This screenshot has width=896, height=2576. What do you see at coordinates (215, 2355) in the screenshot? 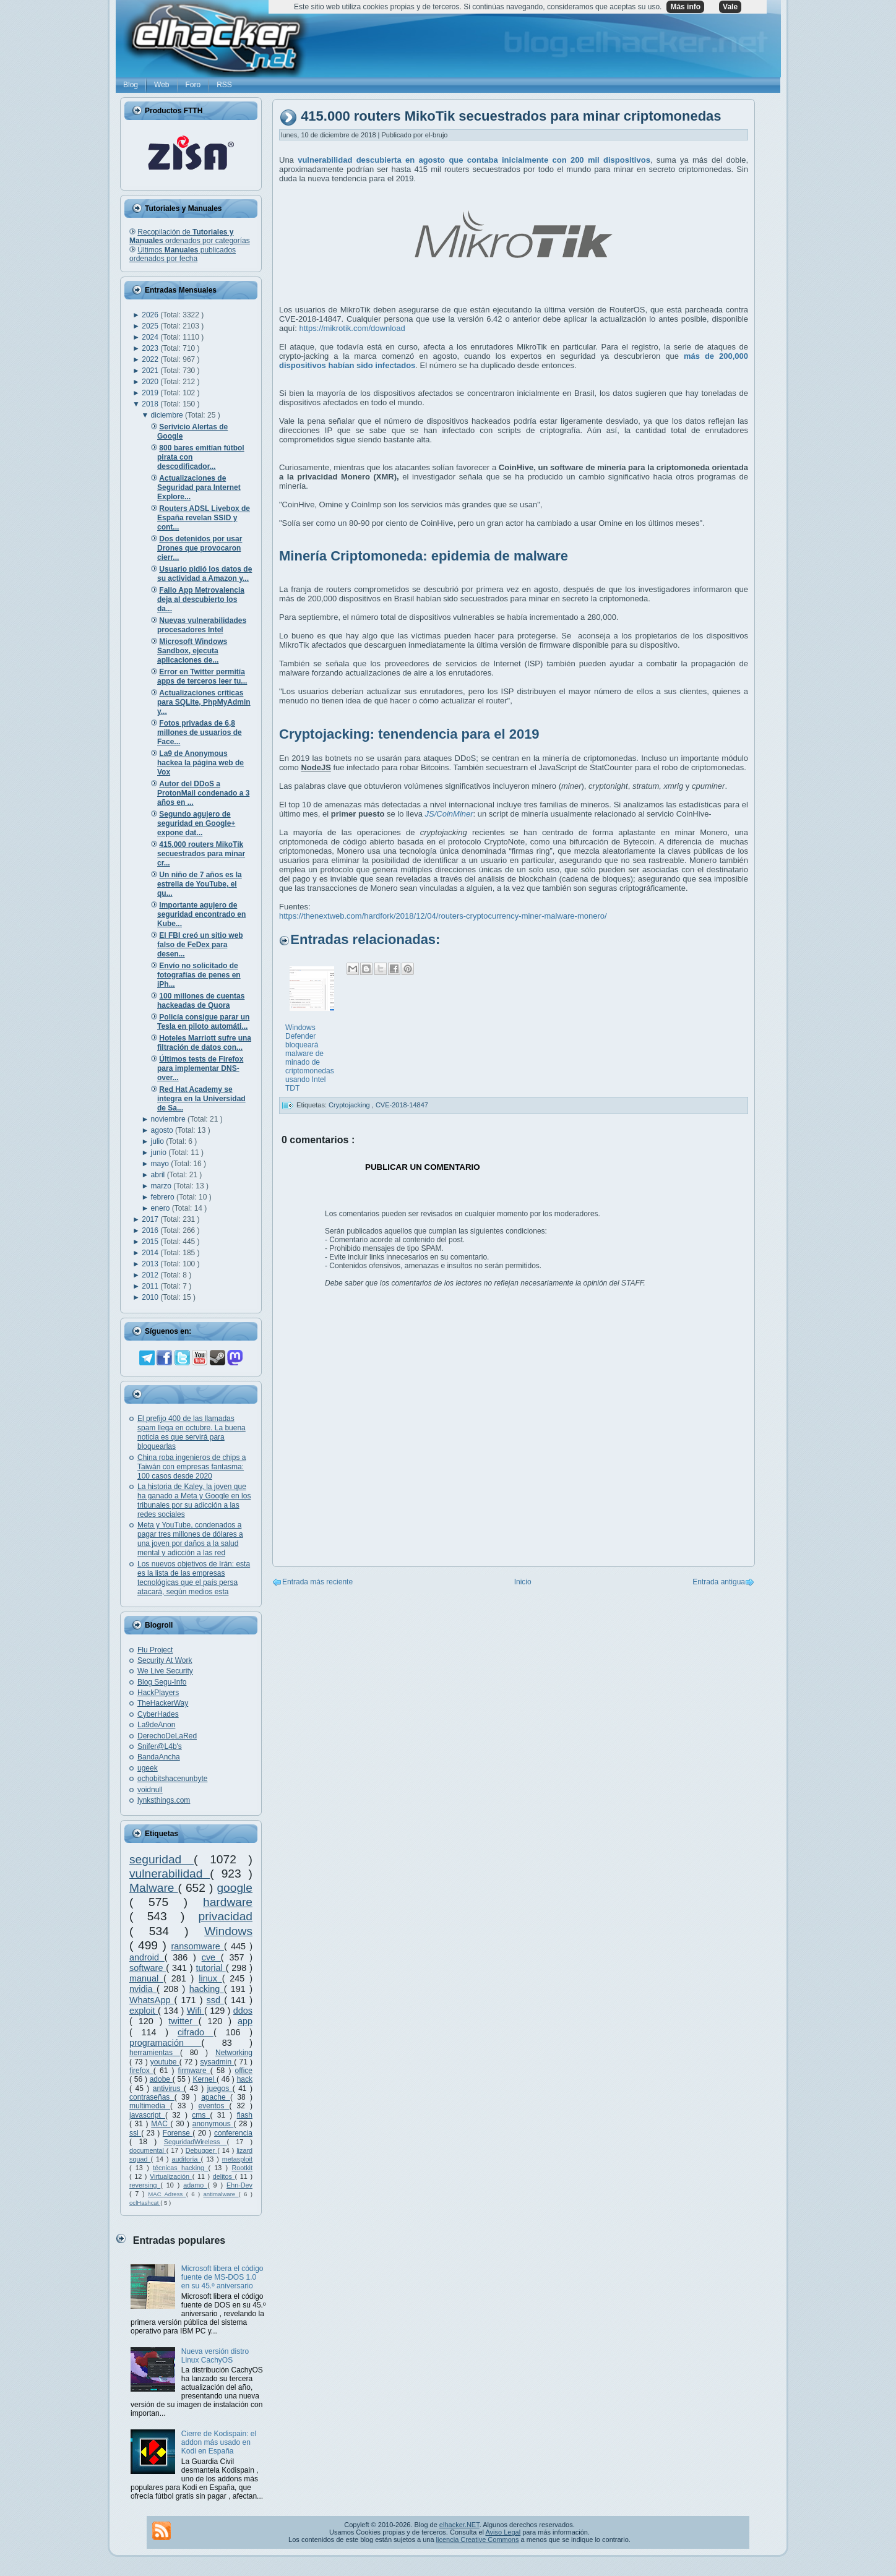
I see `Nueva versión distro Linux CachyOS` at bounding box center [215, 2355].